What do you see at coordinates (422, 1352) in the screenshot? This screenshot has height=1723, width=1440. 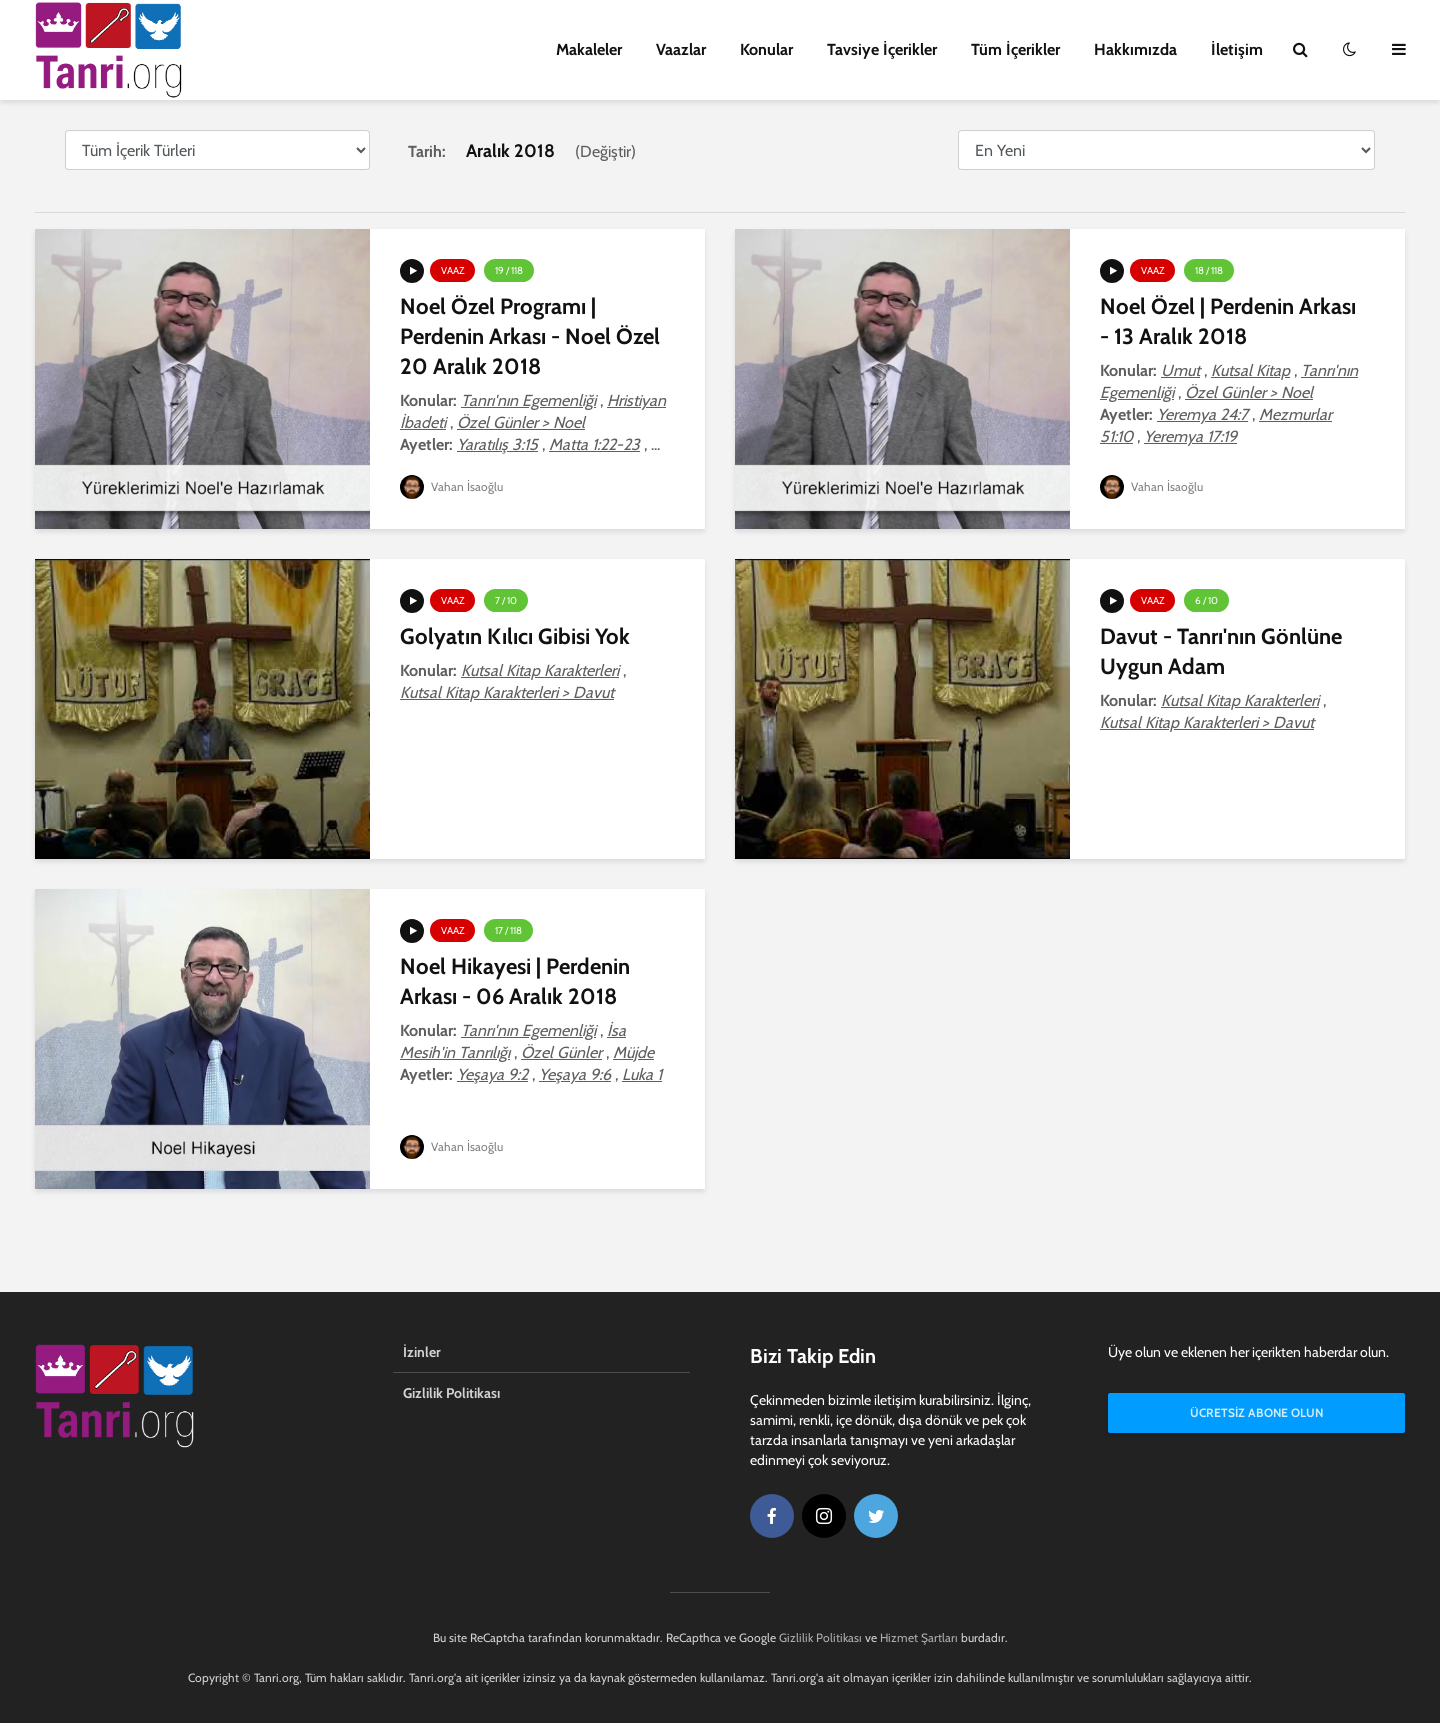 I see `İzinler` at bounding box center [422, 1352].